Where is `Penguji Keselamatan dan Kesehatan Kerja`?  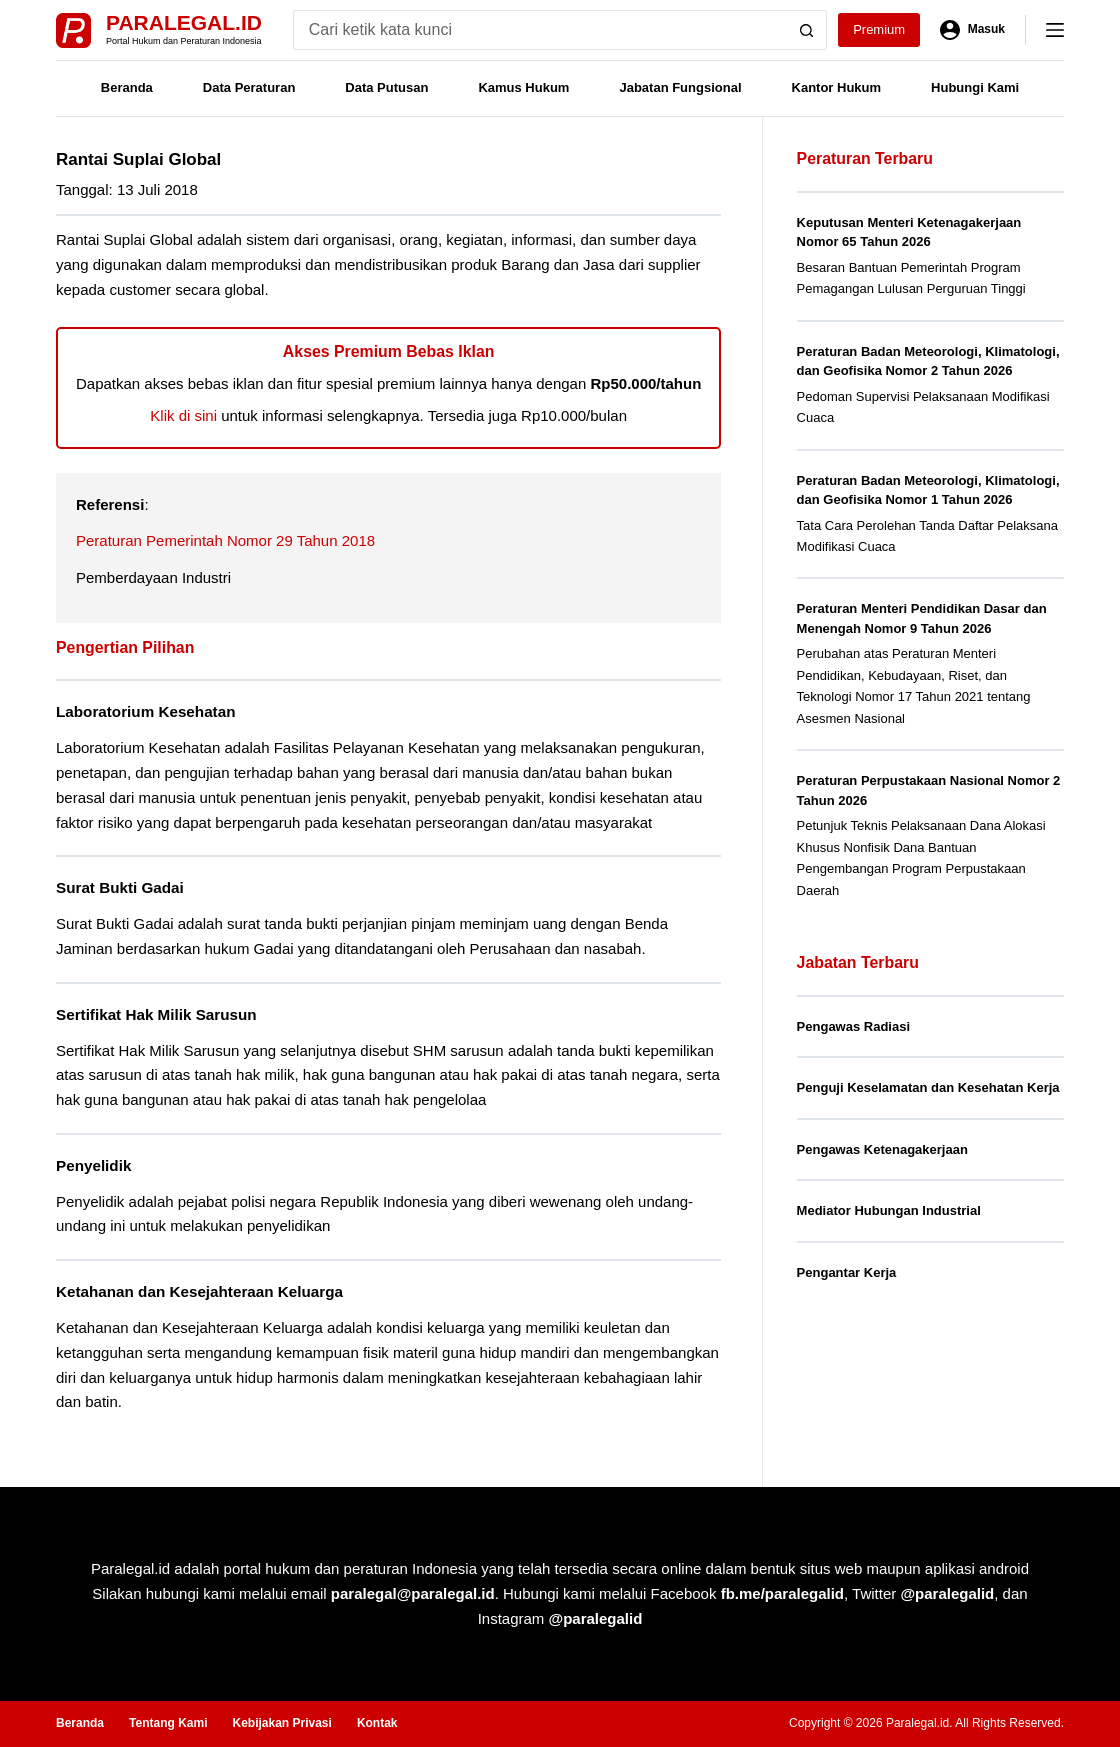
Penguji Keselamatan dan Kesehatan Kerja is located at coordinates (928, 1087).